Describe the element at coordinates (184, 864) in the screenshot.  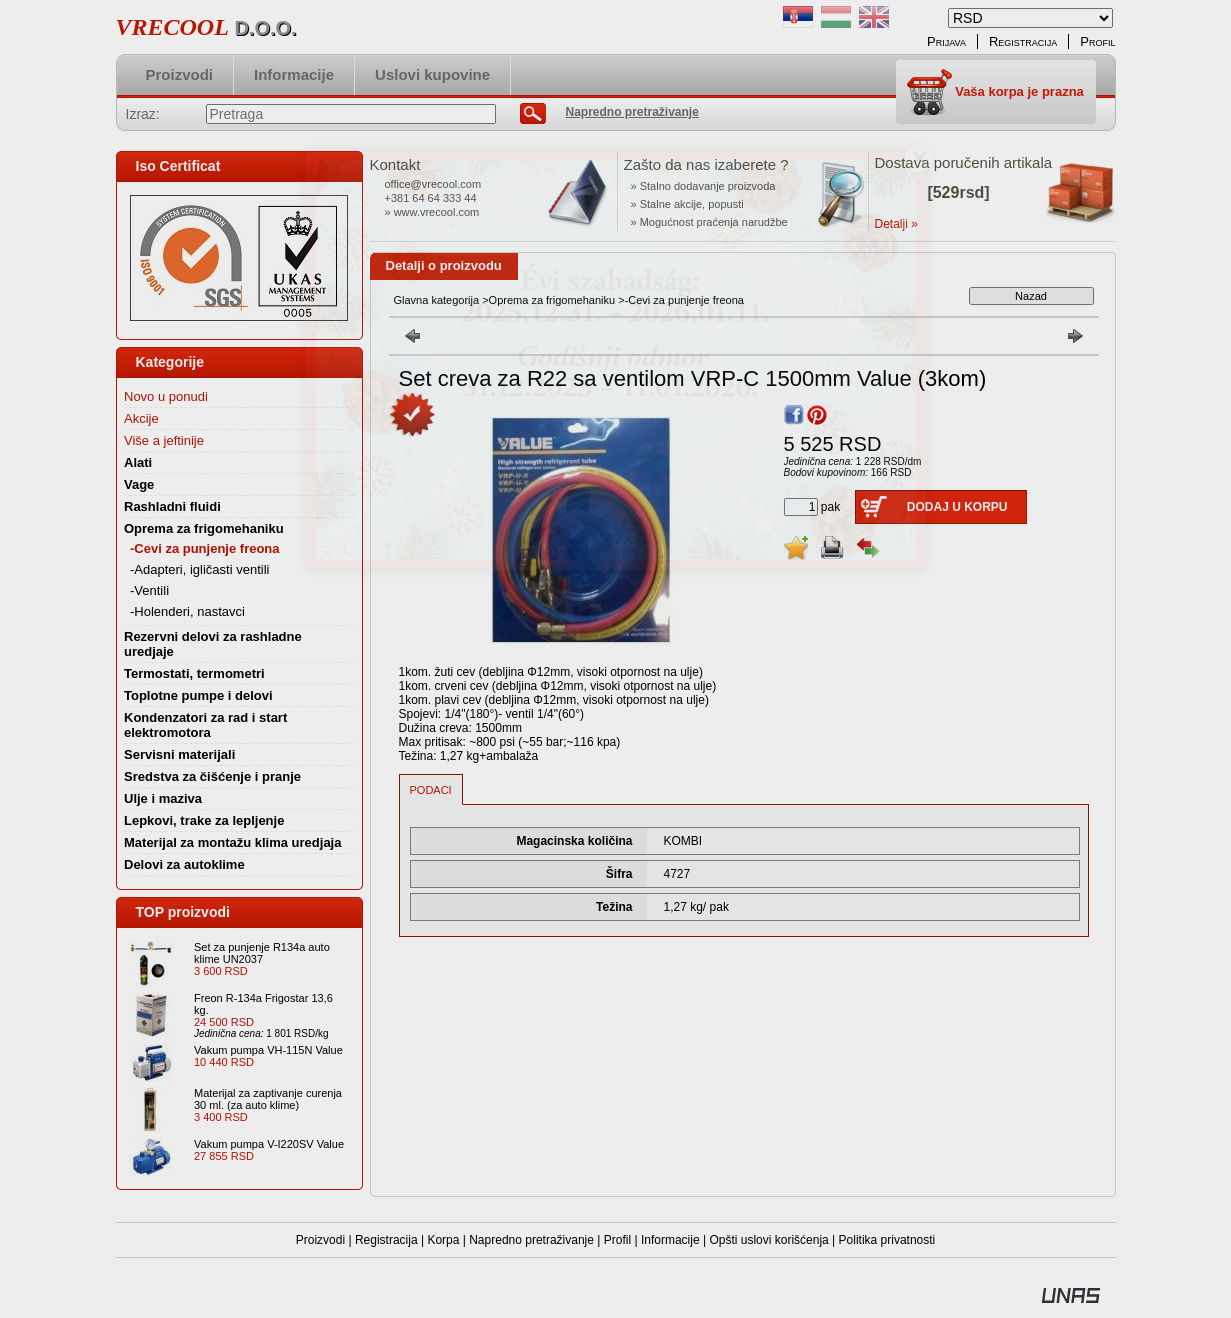
I see `Delovi za autoklime` at that location.